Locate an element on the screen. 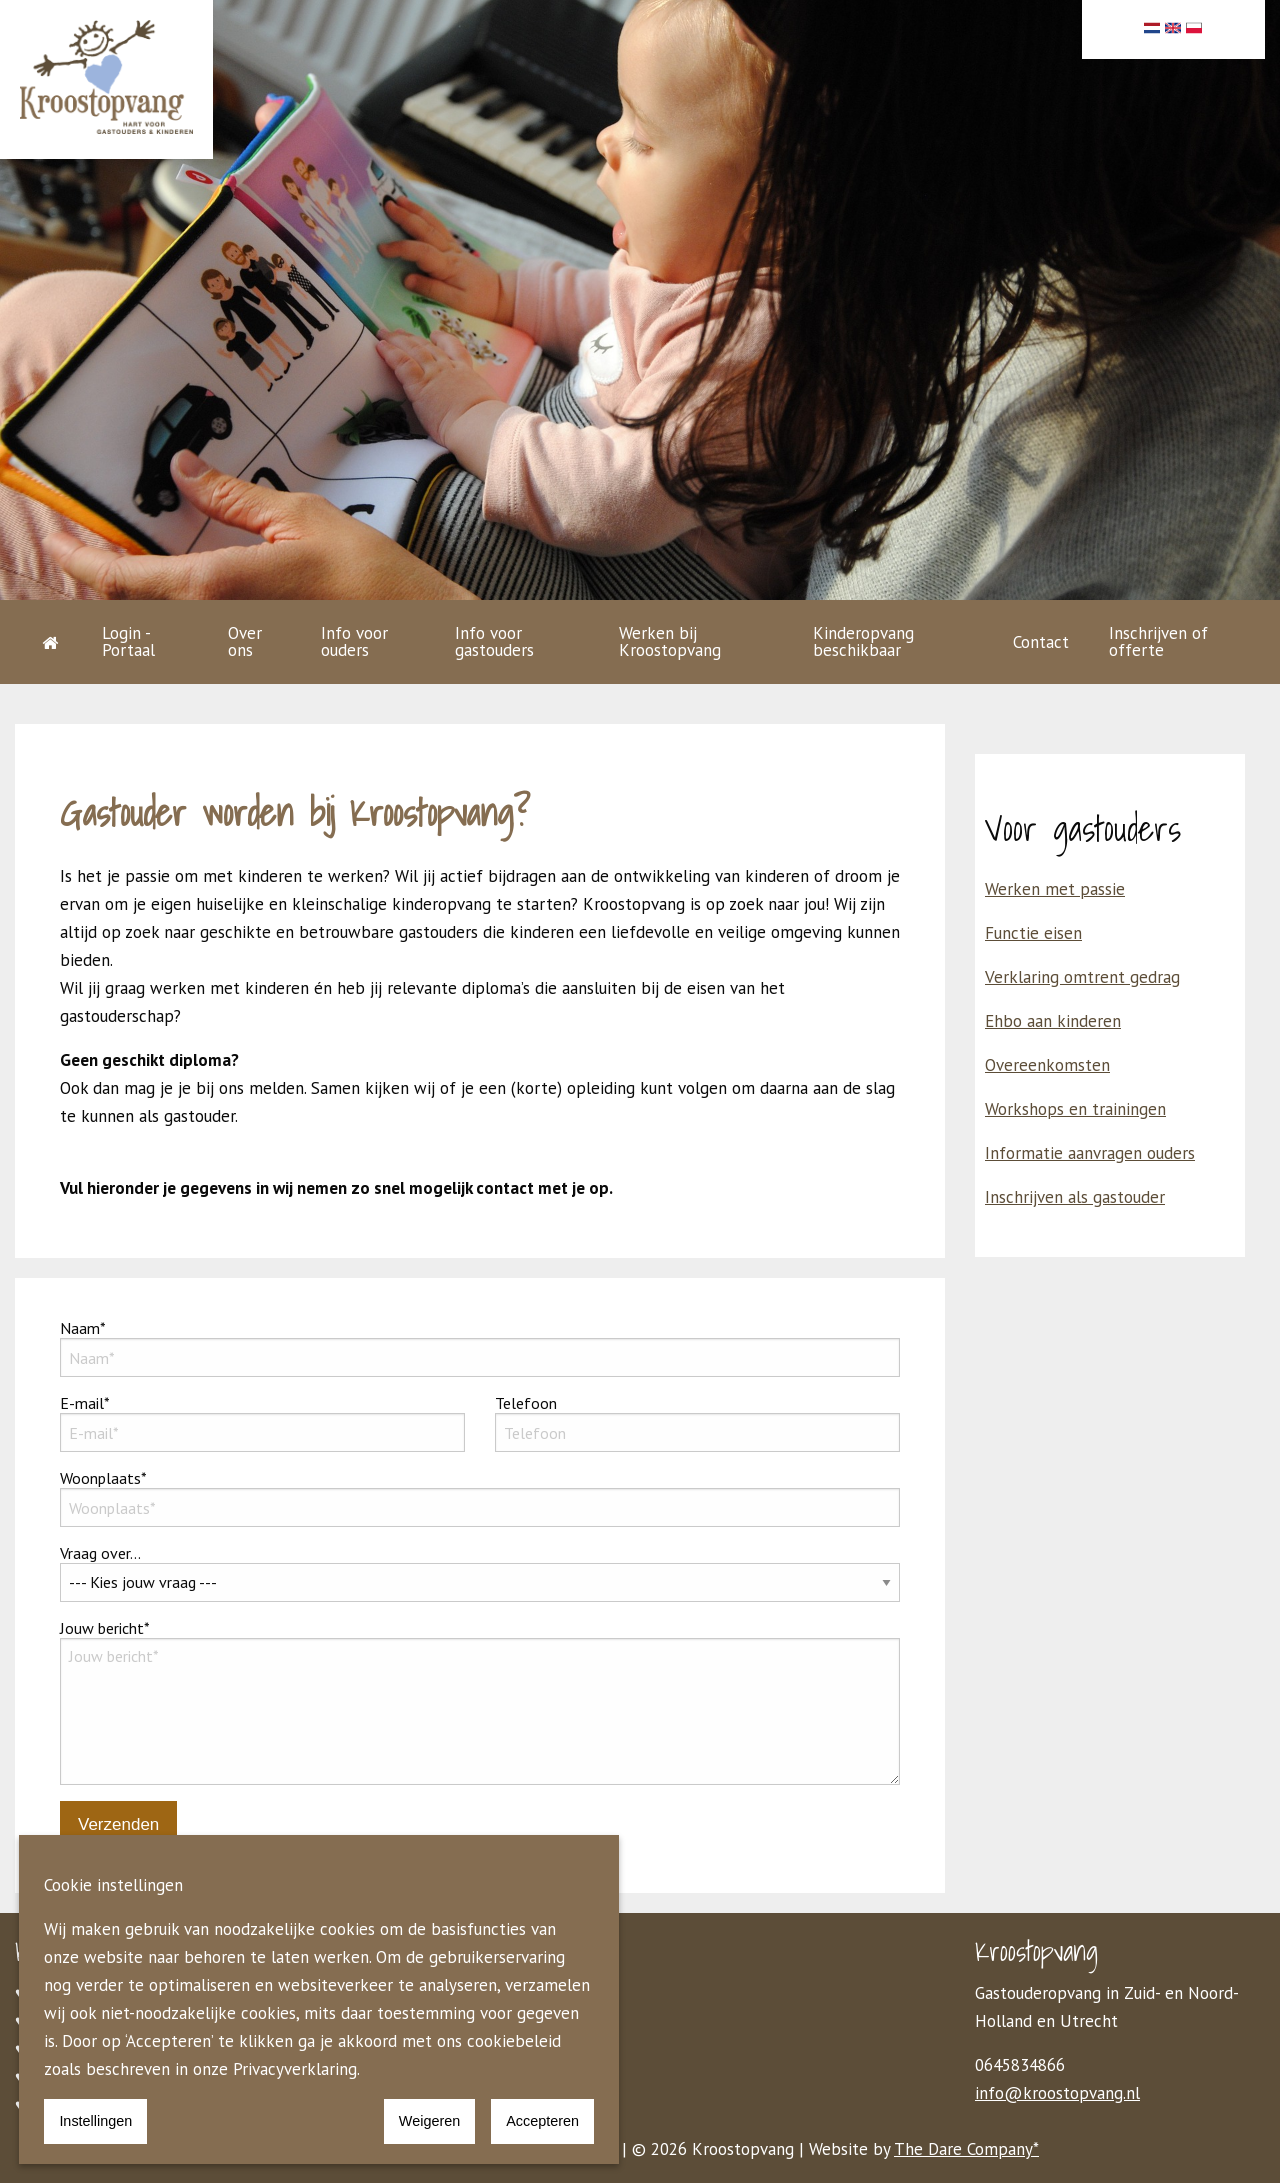  Functie eisen is located at coordinates (1033, 933).